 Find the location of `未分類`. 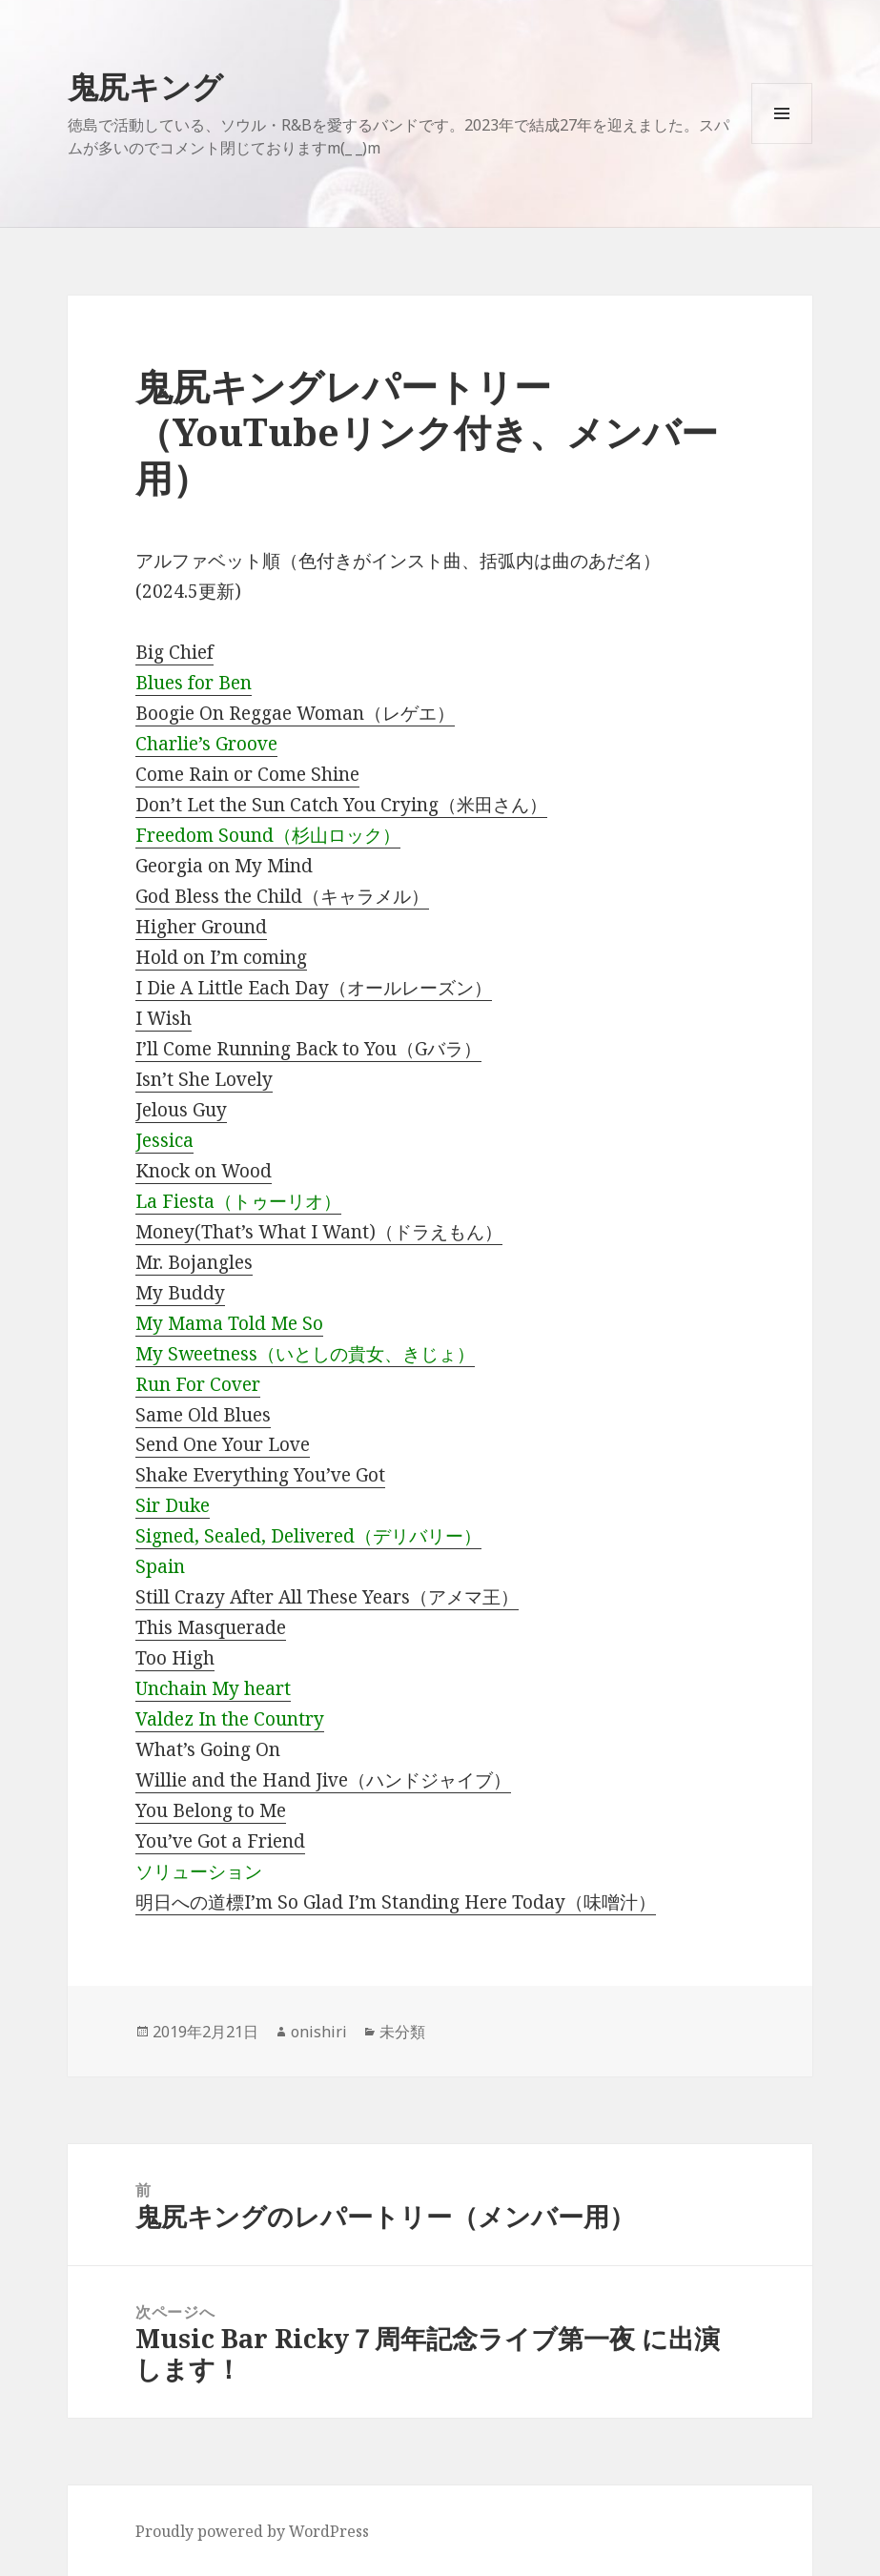

未分類 is located at coordinates (402, 2031).